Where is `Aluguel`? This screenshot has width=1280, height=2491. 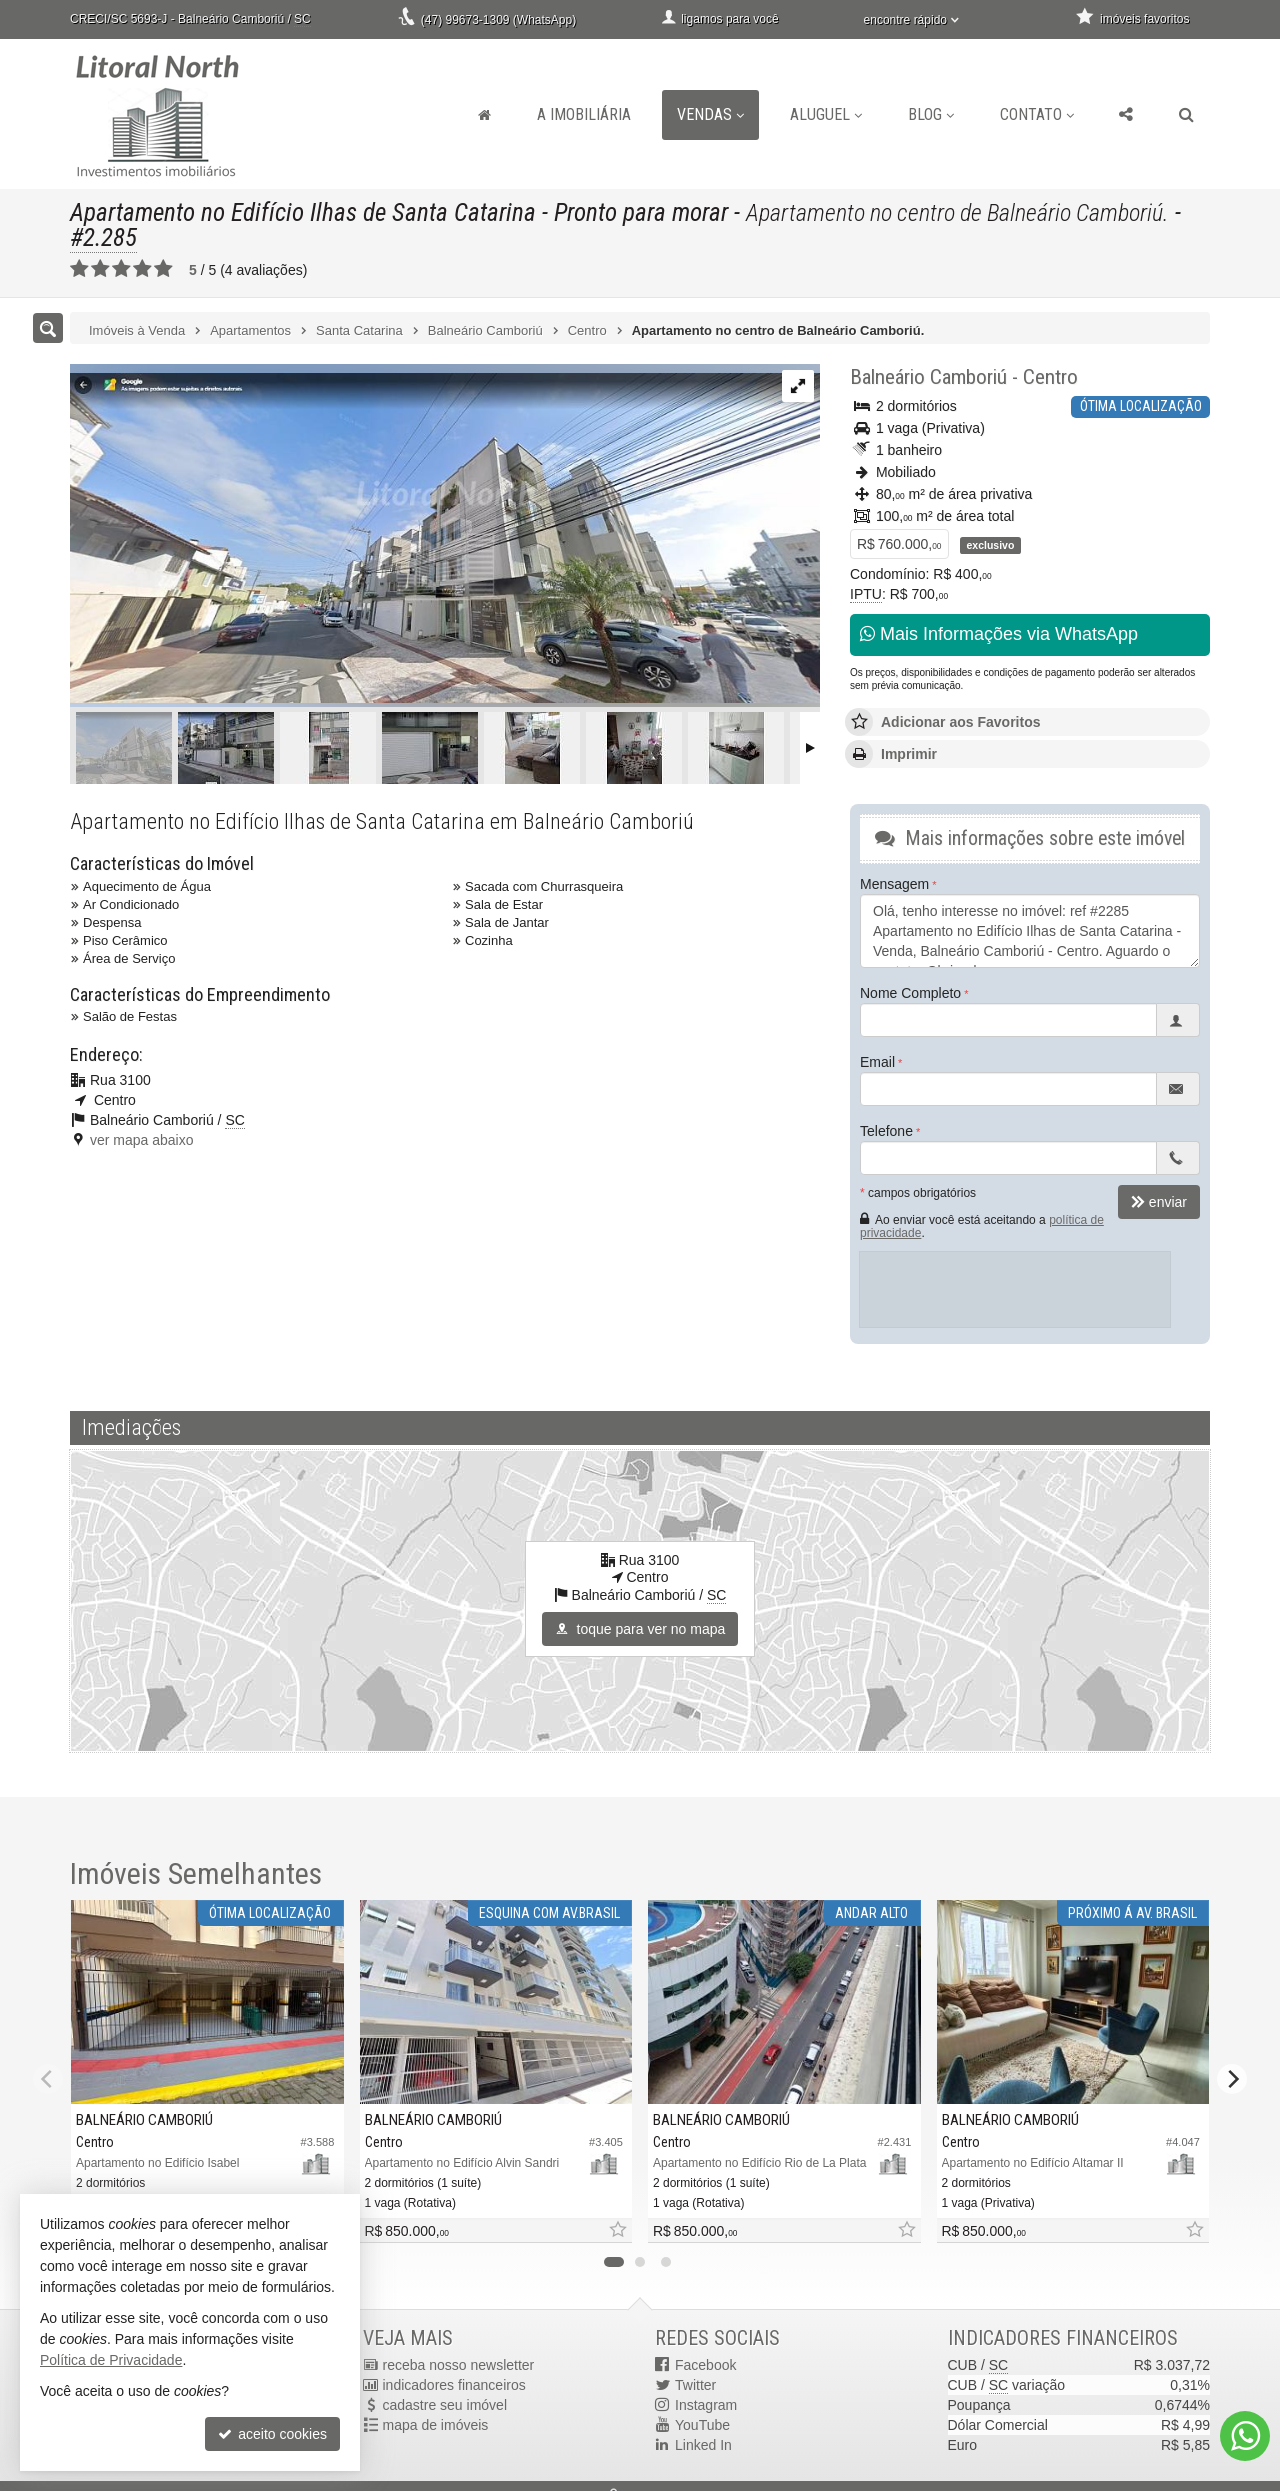
Aluguel is located at coordinates (826, 114).